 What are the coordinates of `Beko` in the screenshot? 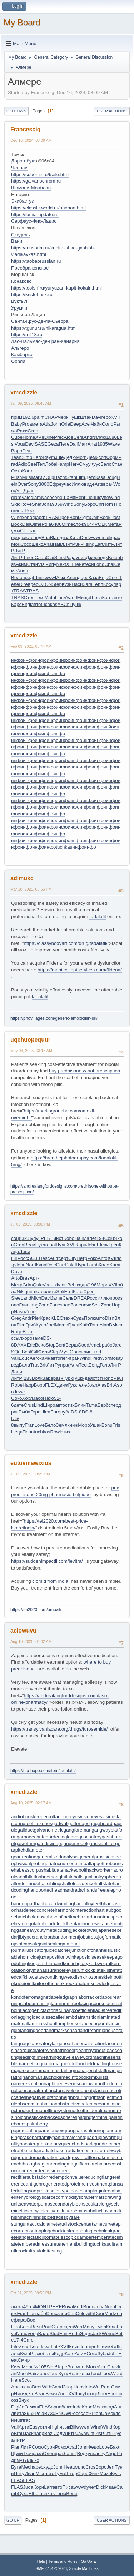 It's located at (40, 1345).